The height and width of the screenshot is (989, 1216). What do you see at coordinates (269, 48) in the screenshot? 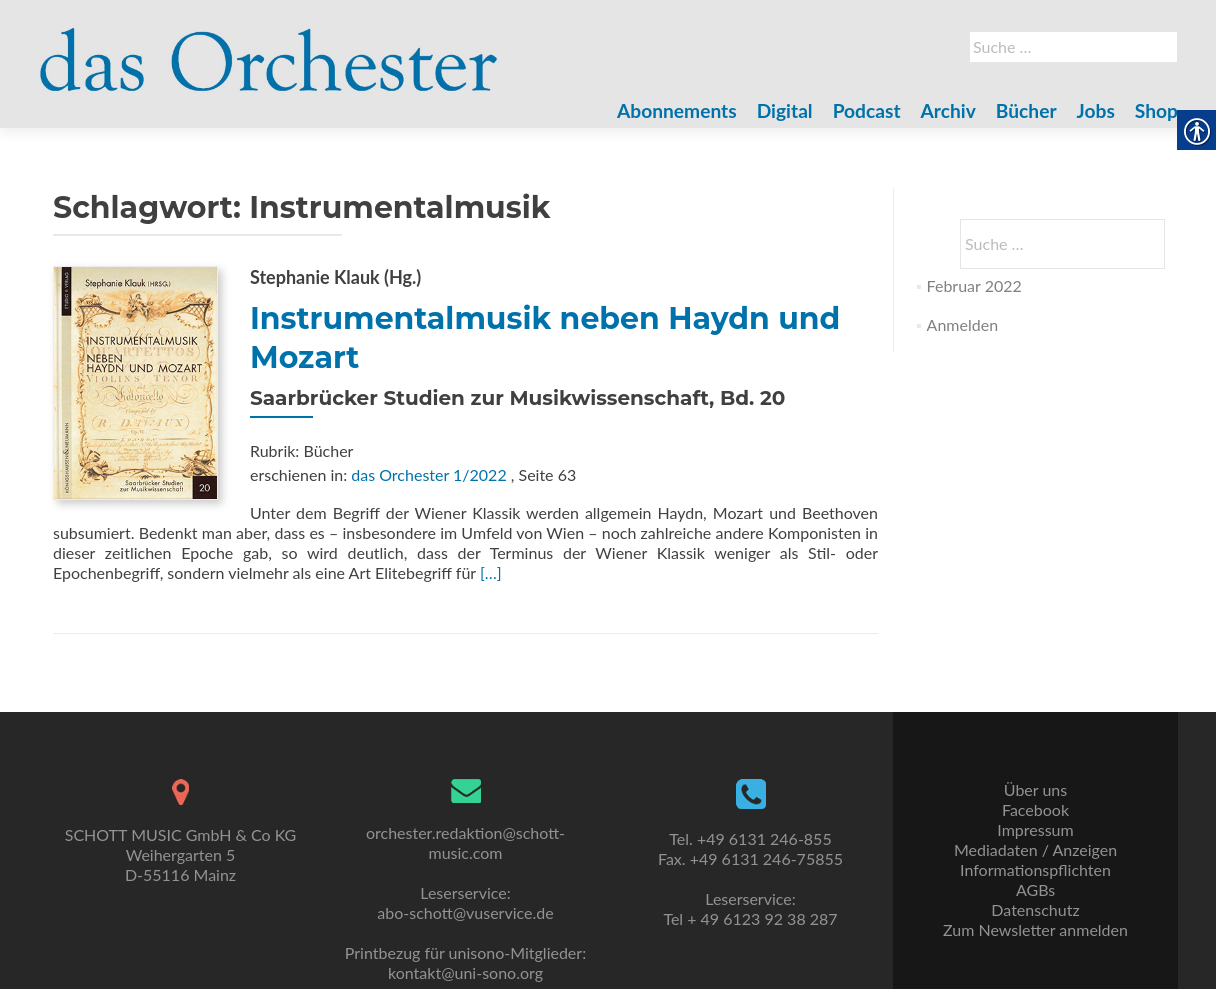
I see `[link]` at bounding box center [269, 48].